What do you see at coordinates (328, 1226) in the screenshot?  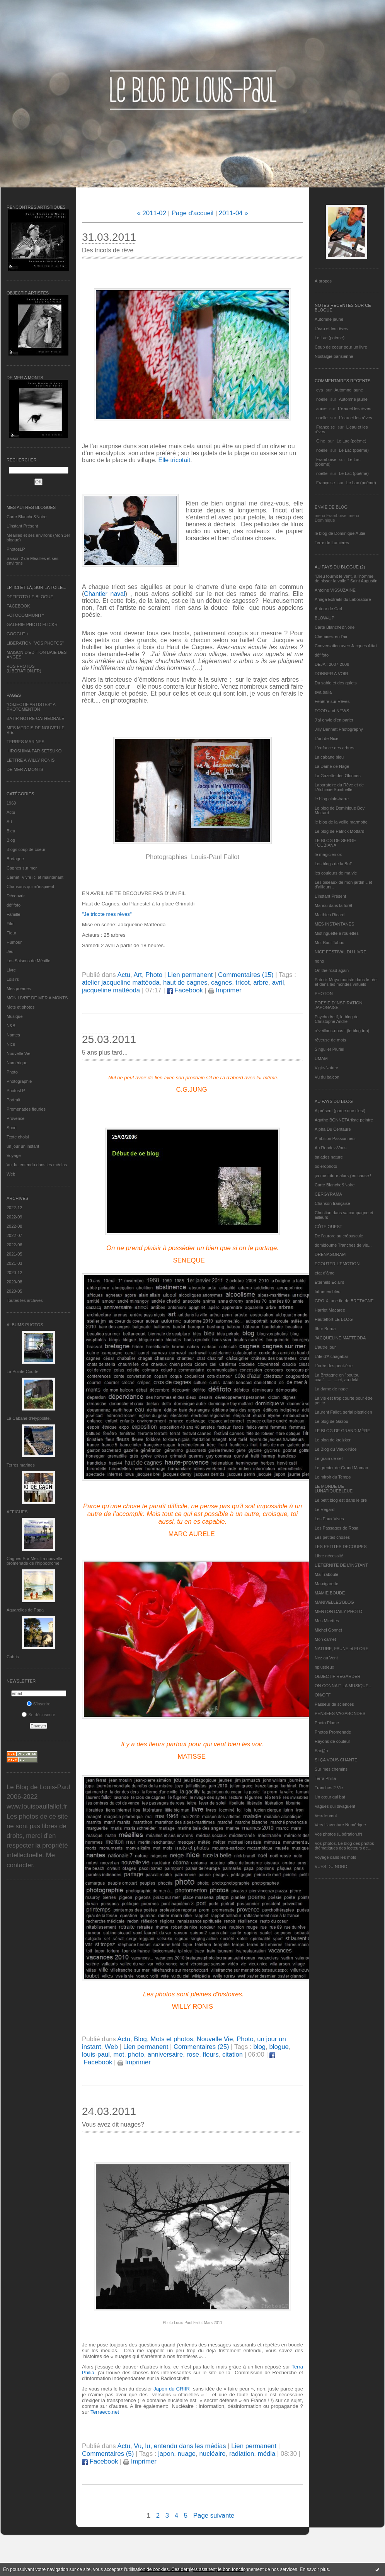 I see `CÔTE OUEST` at bounding box center [328, 1226].